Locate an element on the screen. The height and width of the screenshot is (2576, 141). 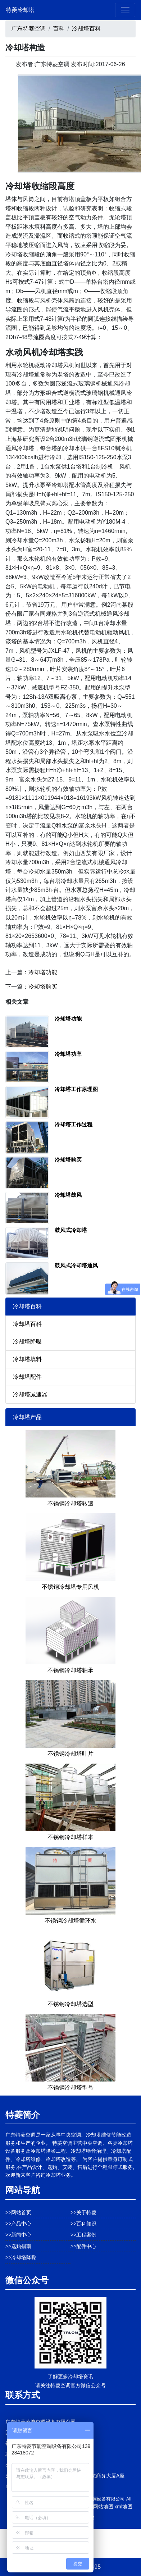
冷却塔鼓风 is located at coordinates (68, 1195).